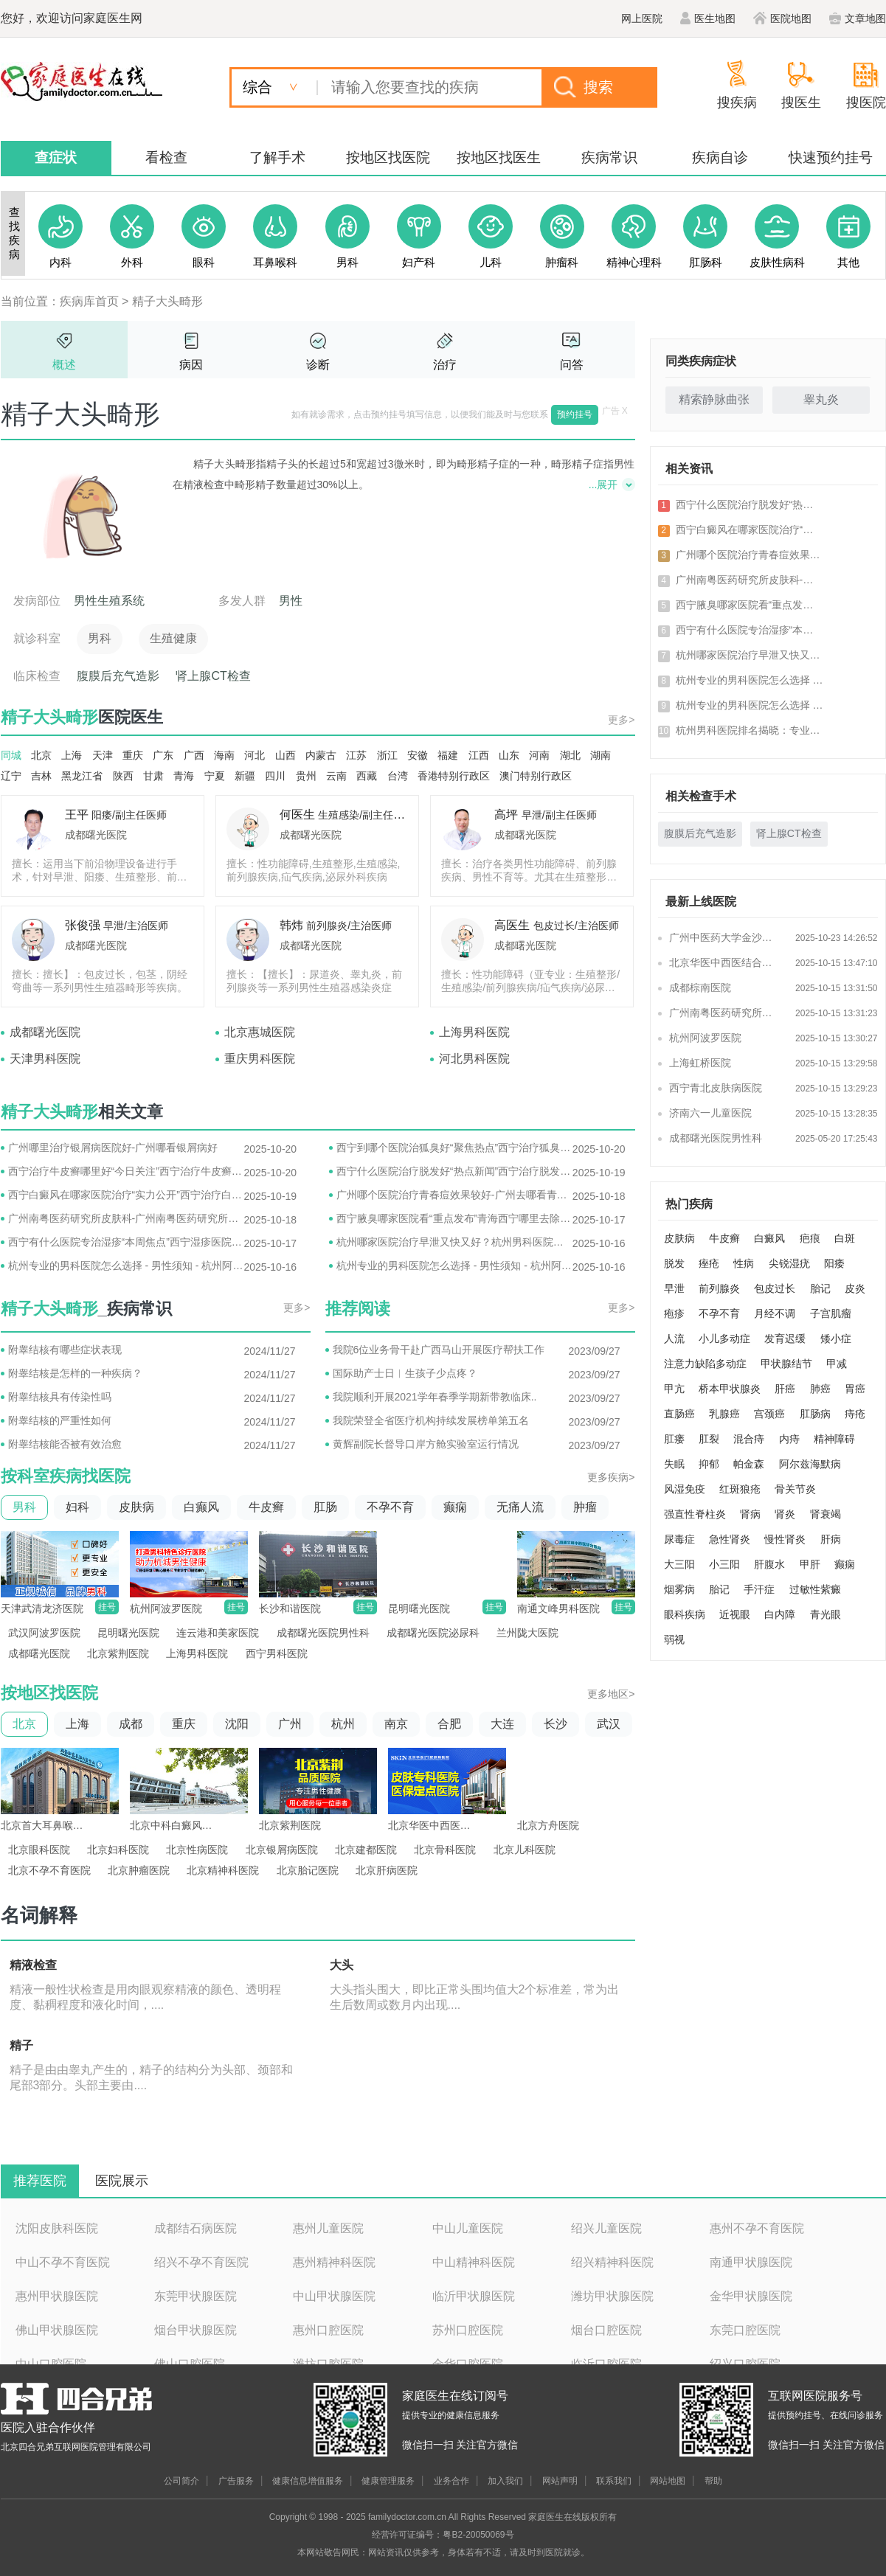 This screenshot has height=2576, width=886. Describe the element at coordinates (855, 1414) in the screenshot. I see `痔疮` at that location.